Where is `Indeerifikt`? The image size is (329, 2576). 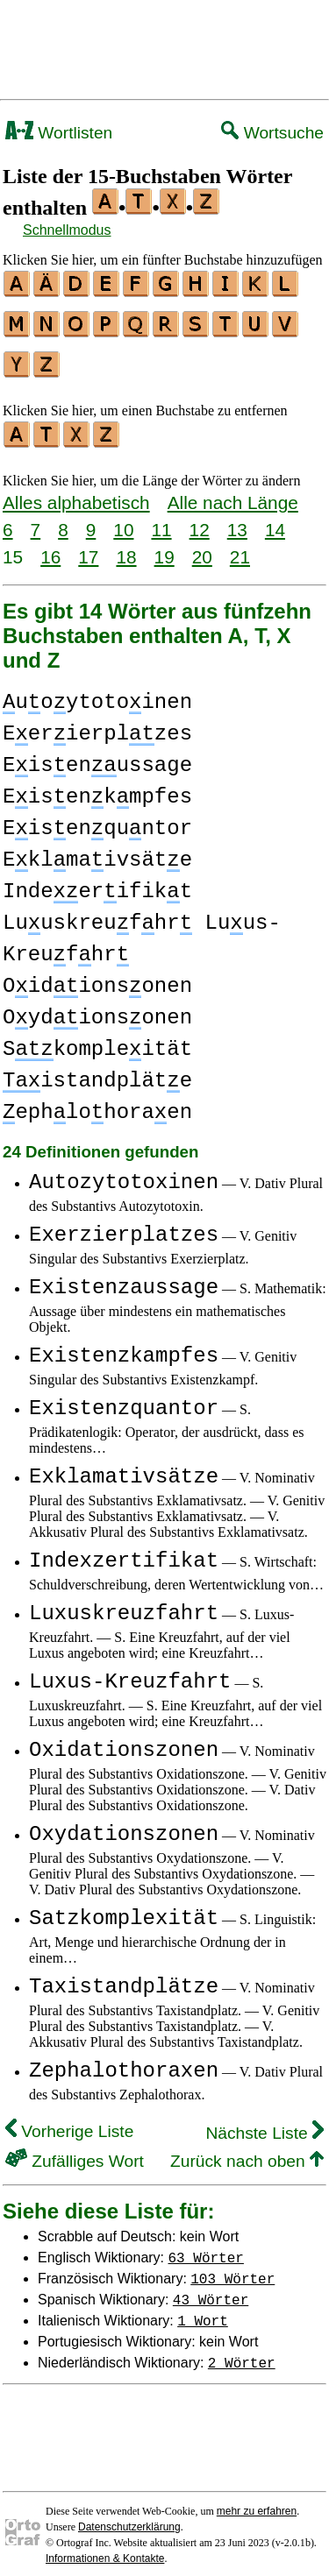
Indeerifikt is located at coordinates (97, 881).